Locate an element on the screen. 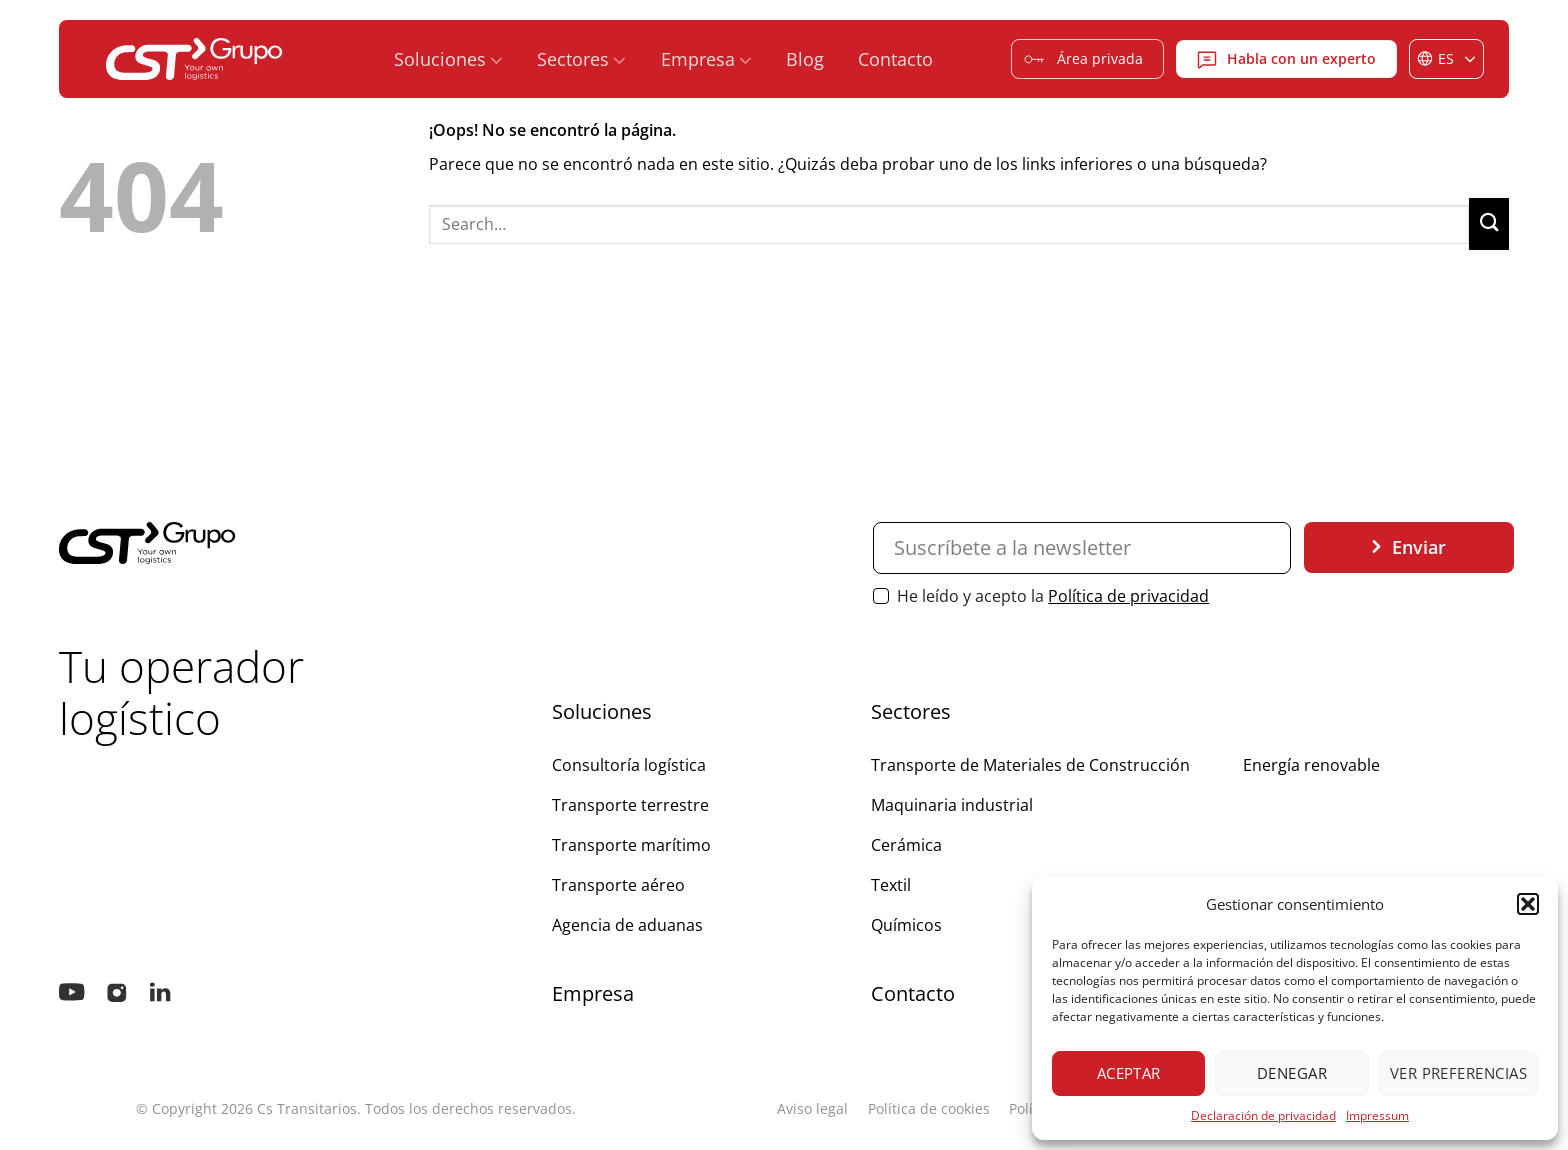  [Enviar] is located at coordinates (1489, 224).